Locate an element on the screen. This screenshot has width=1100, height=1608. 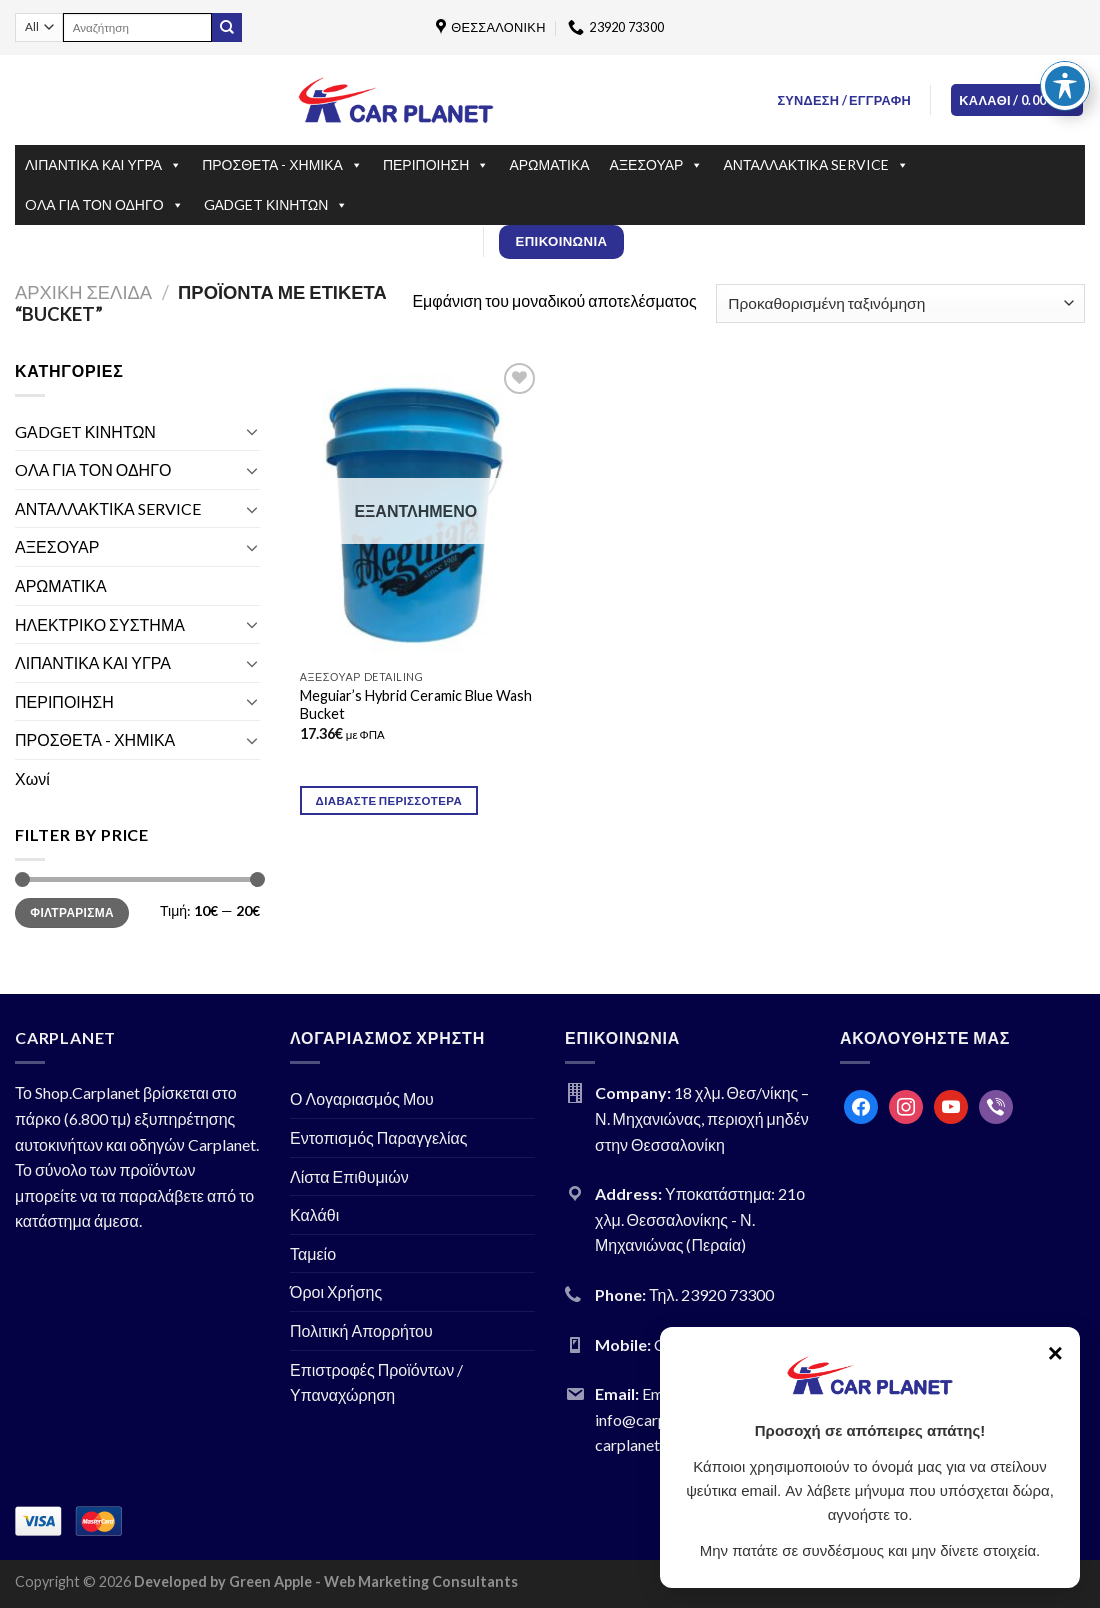
Ταμείο is located at coordinates (313, 1253).